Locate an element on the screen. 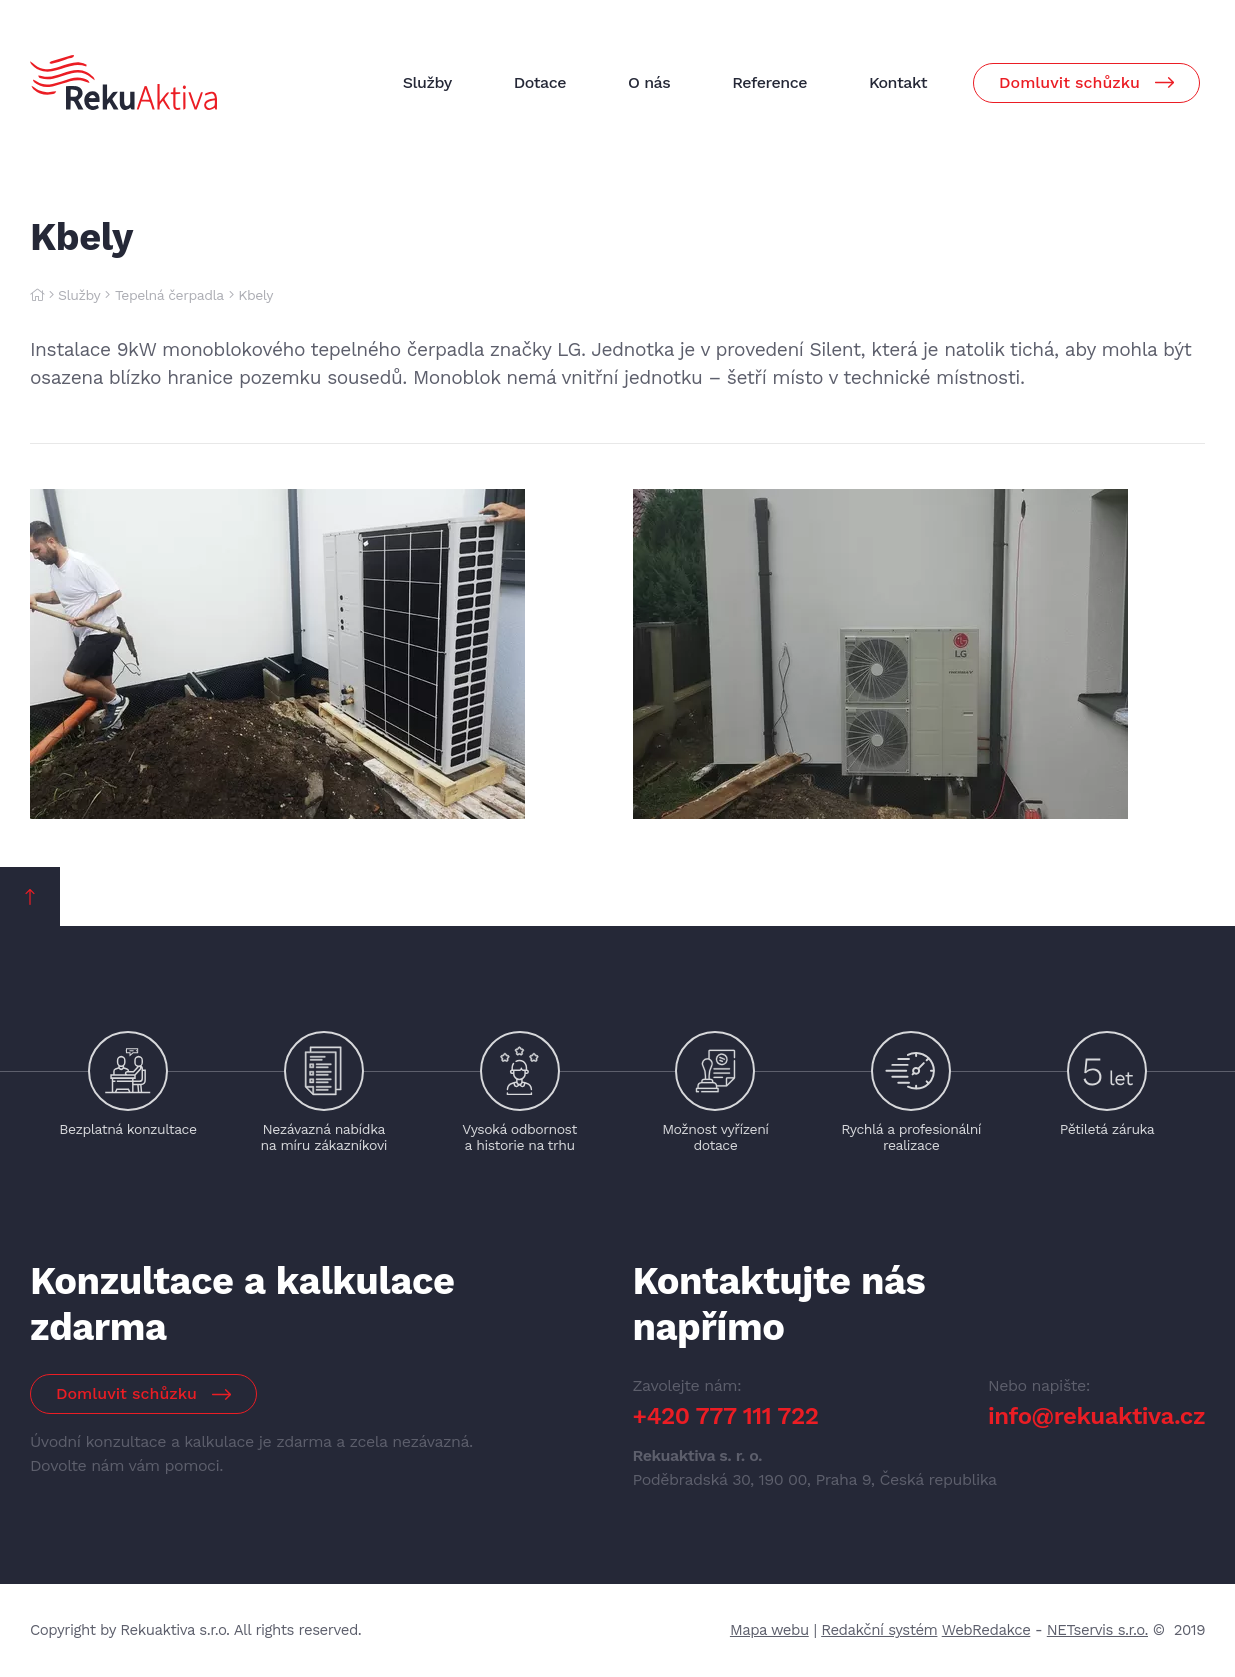 This screenshot has height=1677, width=1235. Tepelná čerpadla is located at coordinates (169, 295).